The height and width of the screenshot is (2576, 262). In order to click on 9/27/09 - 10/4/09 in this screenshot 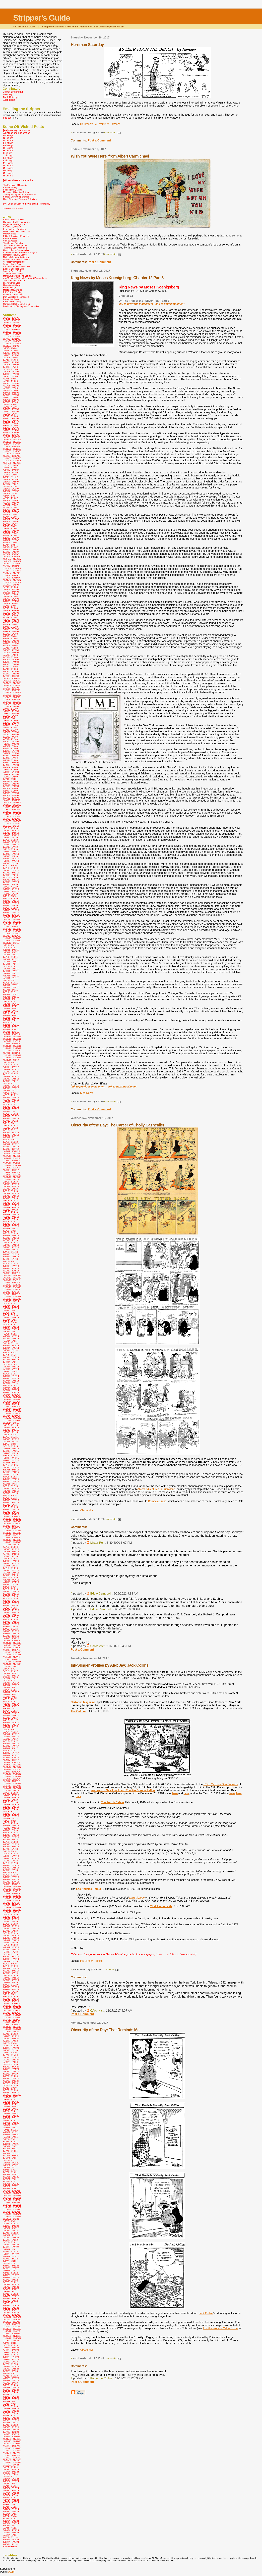, I will do `click(11, 798)`.